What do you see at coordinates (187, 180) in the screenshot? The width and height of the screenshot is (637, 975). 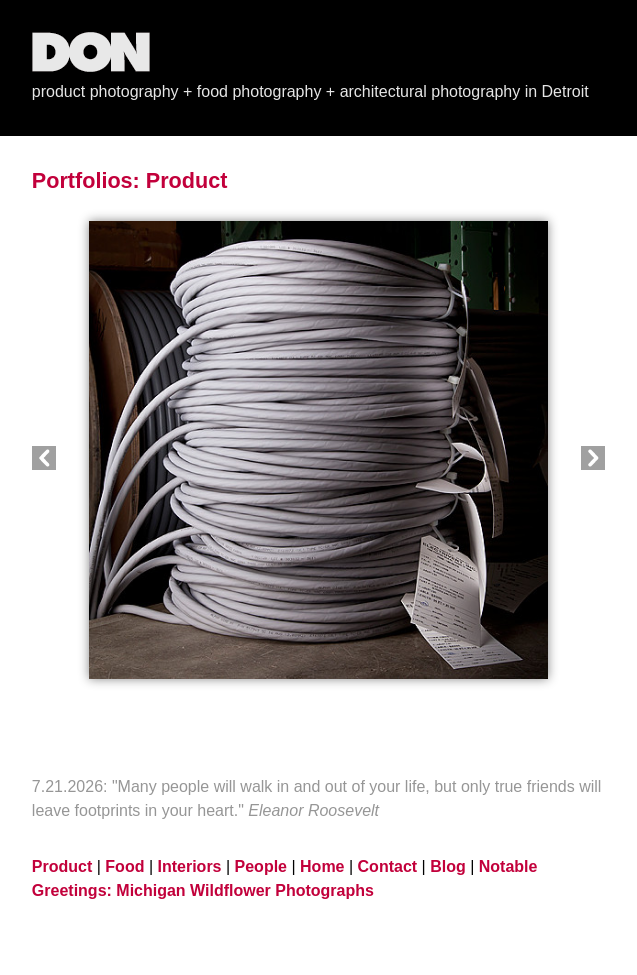 I see `Product` at bounding box center [187, 180].